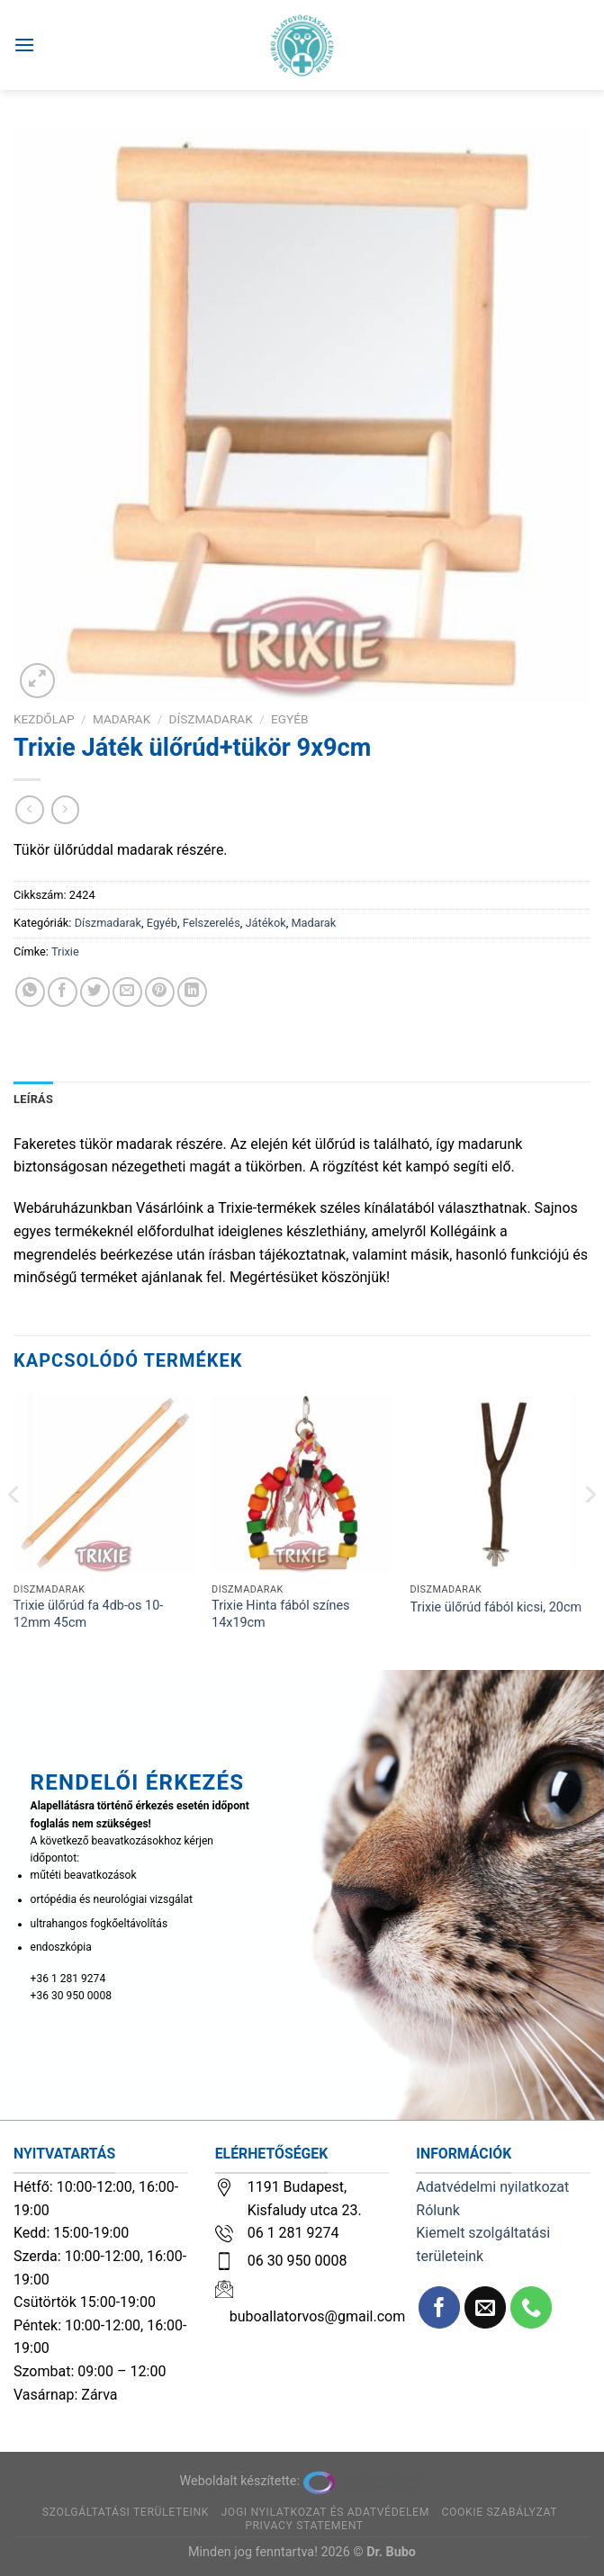 The image size is (604, 2576). Describe the element at coordinates (280, 1614) in the screenshot. I see `Trixie Hinta fából színes 14x19cm` at that location.